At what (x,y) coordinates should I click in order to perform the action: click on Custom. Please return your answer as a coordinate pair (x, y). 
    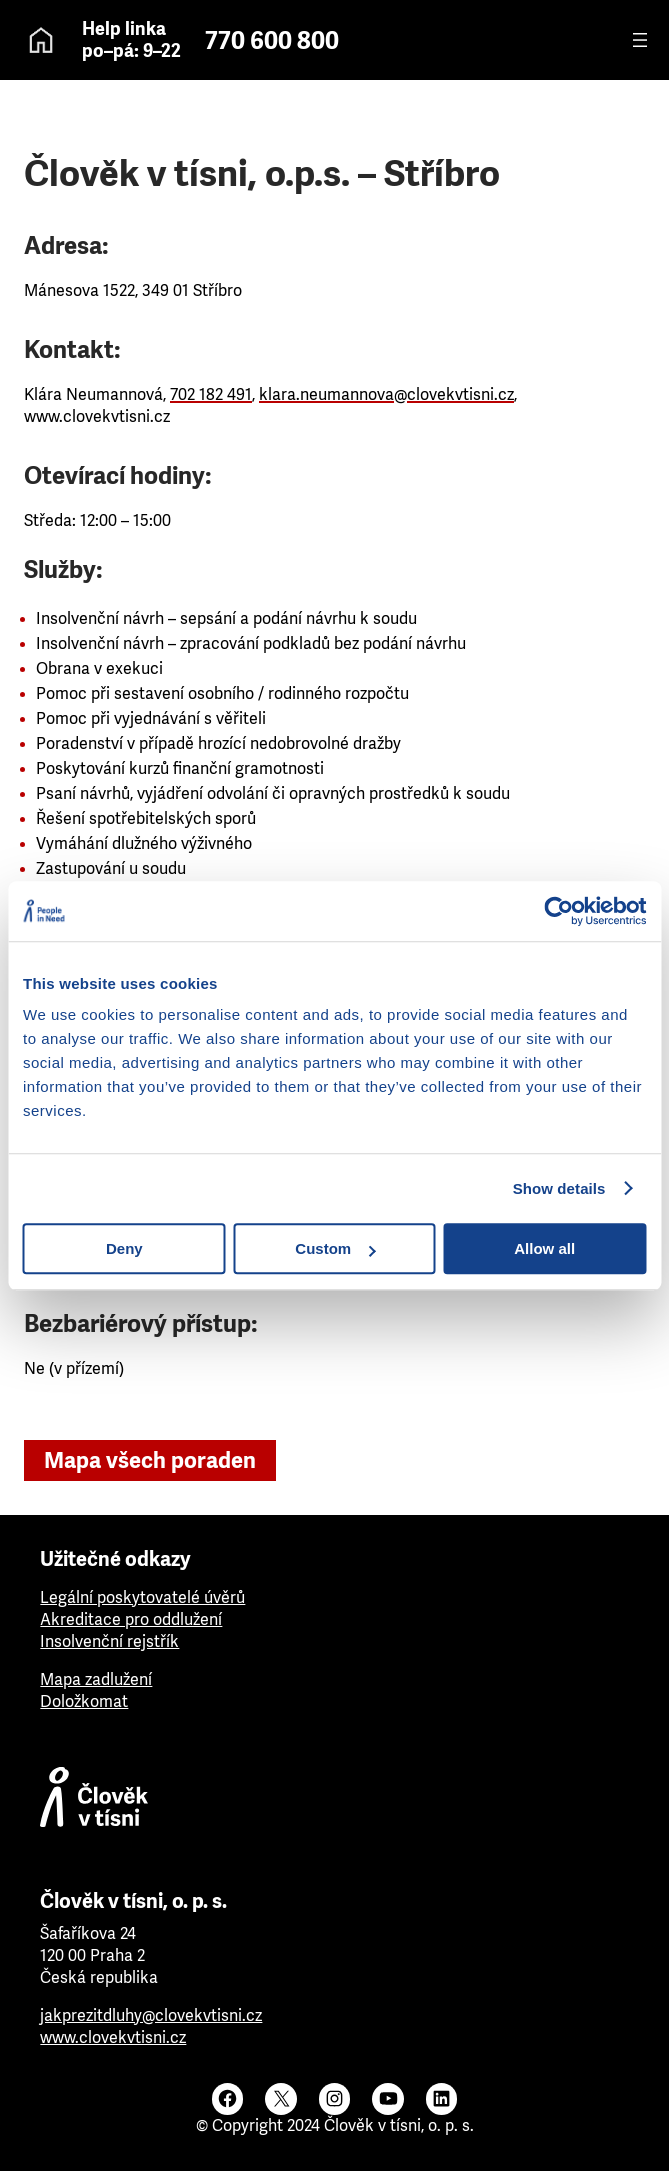
    Looking at the image, I should click on (335, 1248).